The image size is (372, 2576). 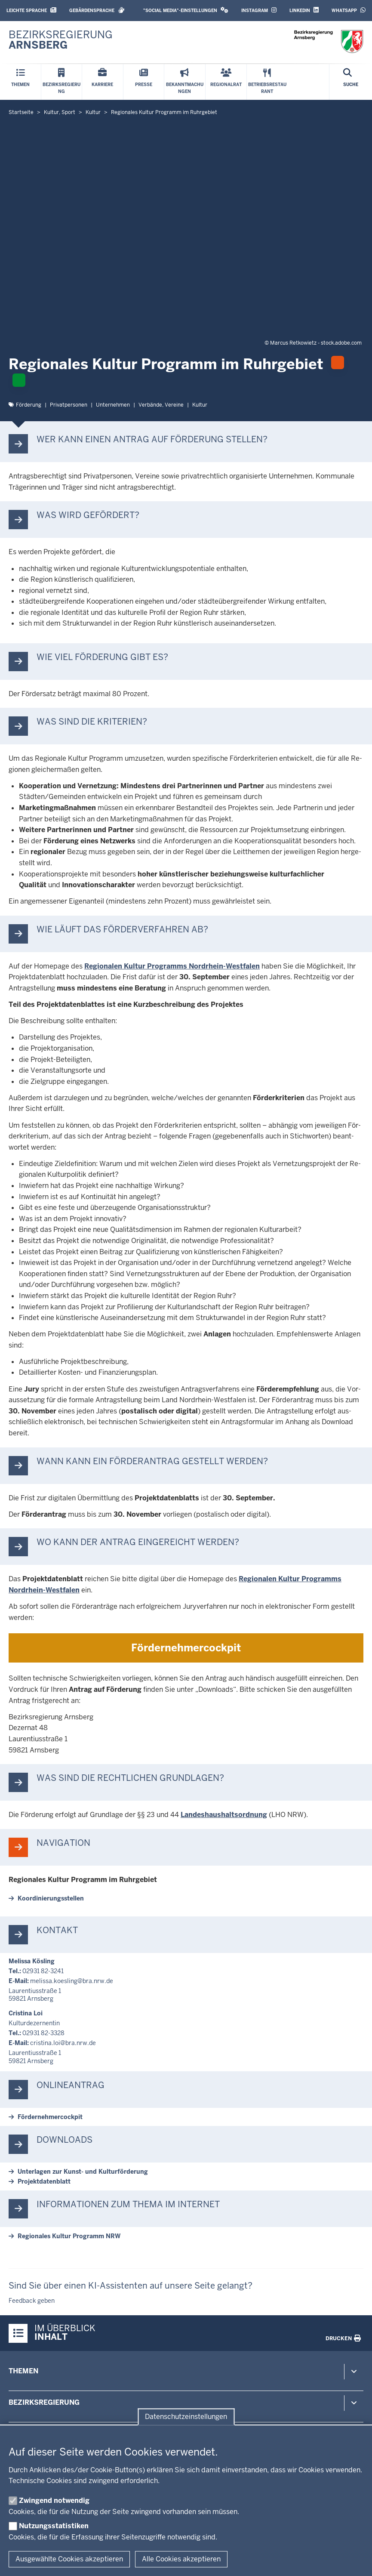 I want to click on LinkedIn, so click(x=304, y=10).